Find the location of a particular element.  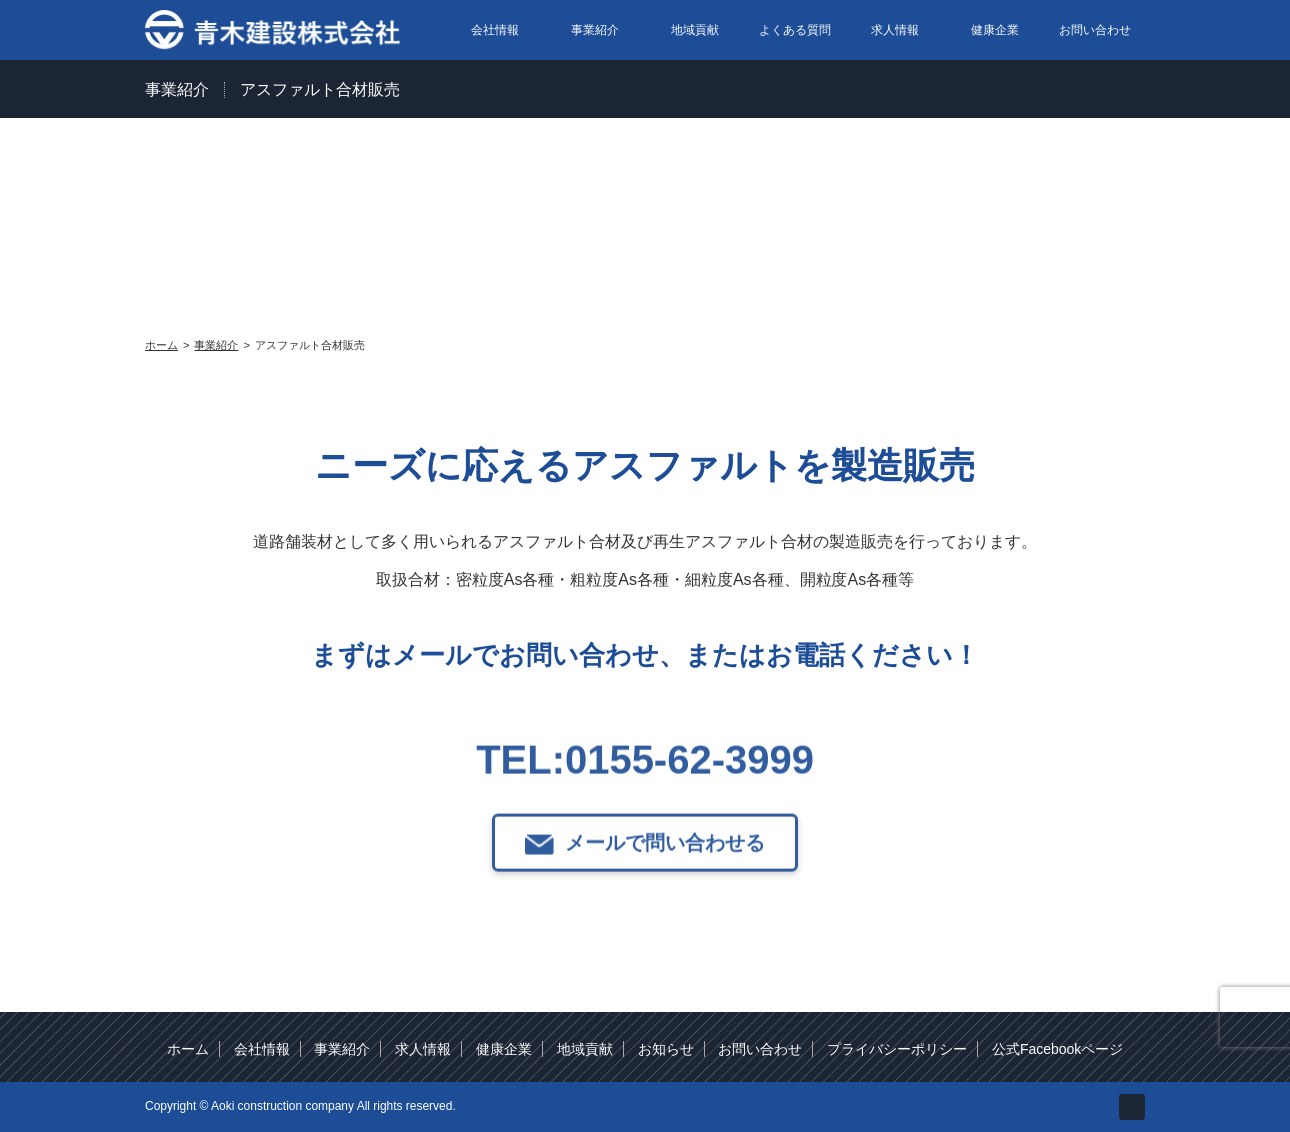

プライバシーポリシー is located at coordinates (897, 1049).